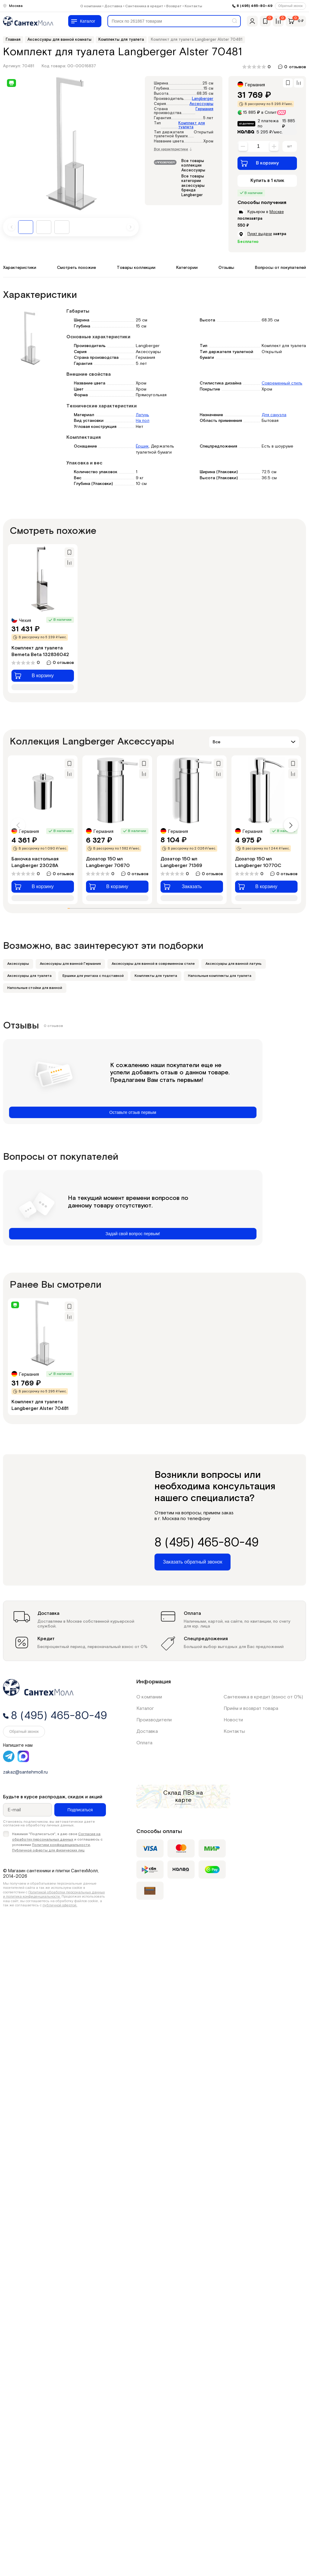 Image resolution: width=309 pixels, height=2576 pixels. What do you see at coordinates (153, 963) in the screenshot?
I see `Аксессуары для ванной в современном стиле` at bounding box center [153, 963].